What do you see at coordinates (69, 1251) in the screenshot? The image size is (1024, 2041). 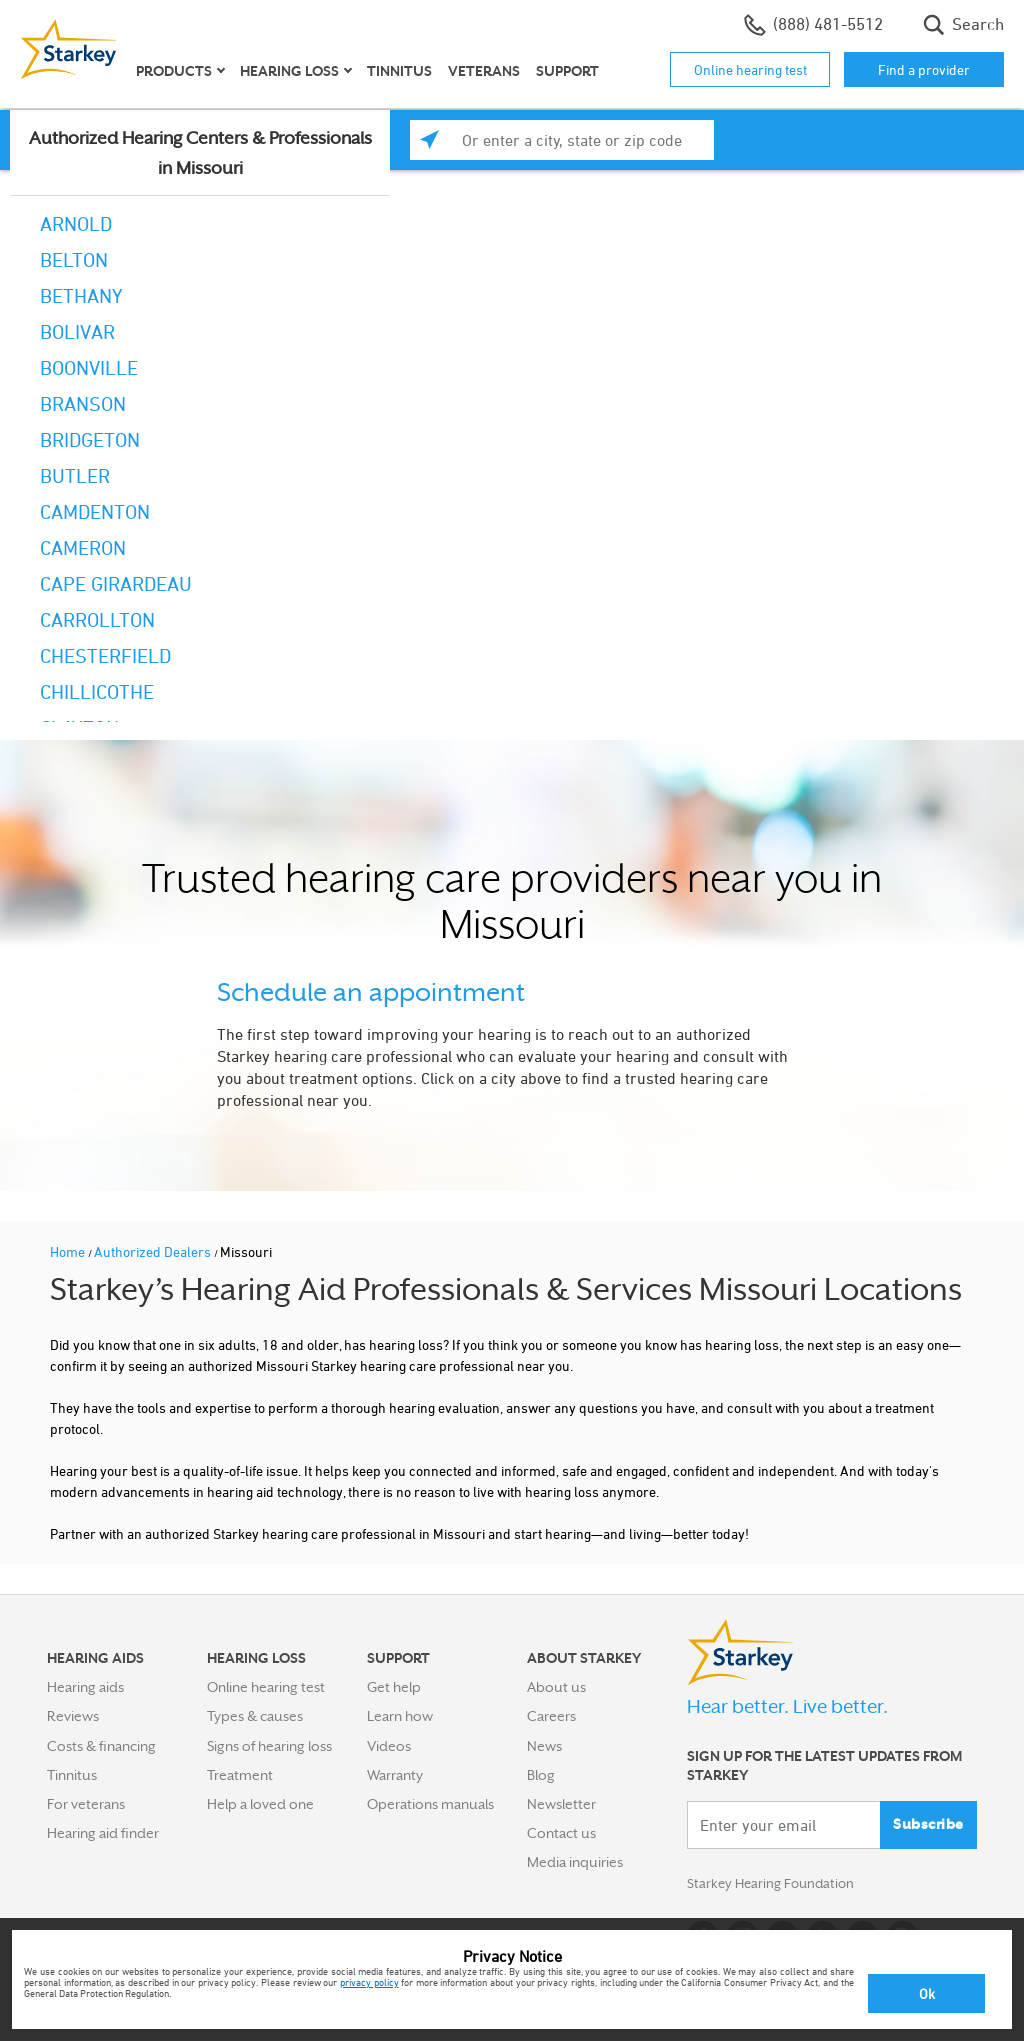 I see `Home` at bounding box center [69, 1251].